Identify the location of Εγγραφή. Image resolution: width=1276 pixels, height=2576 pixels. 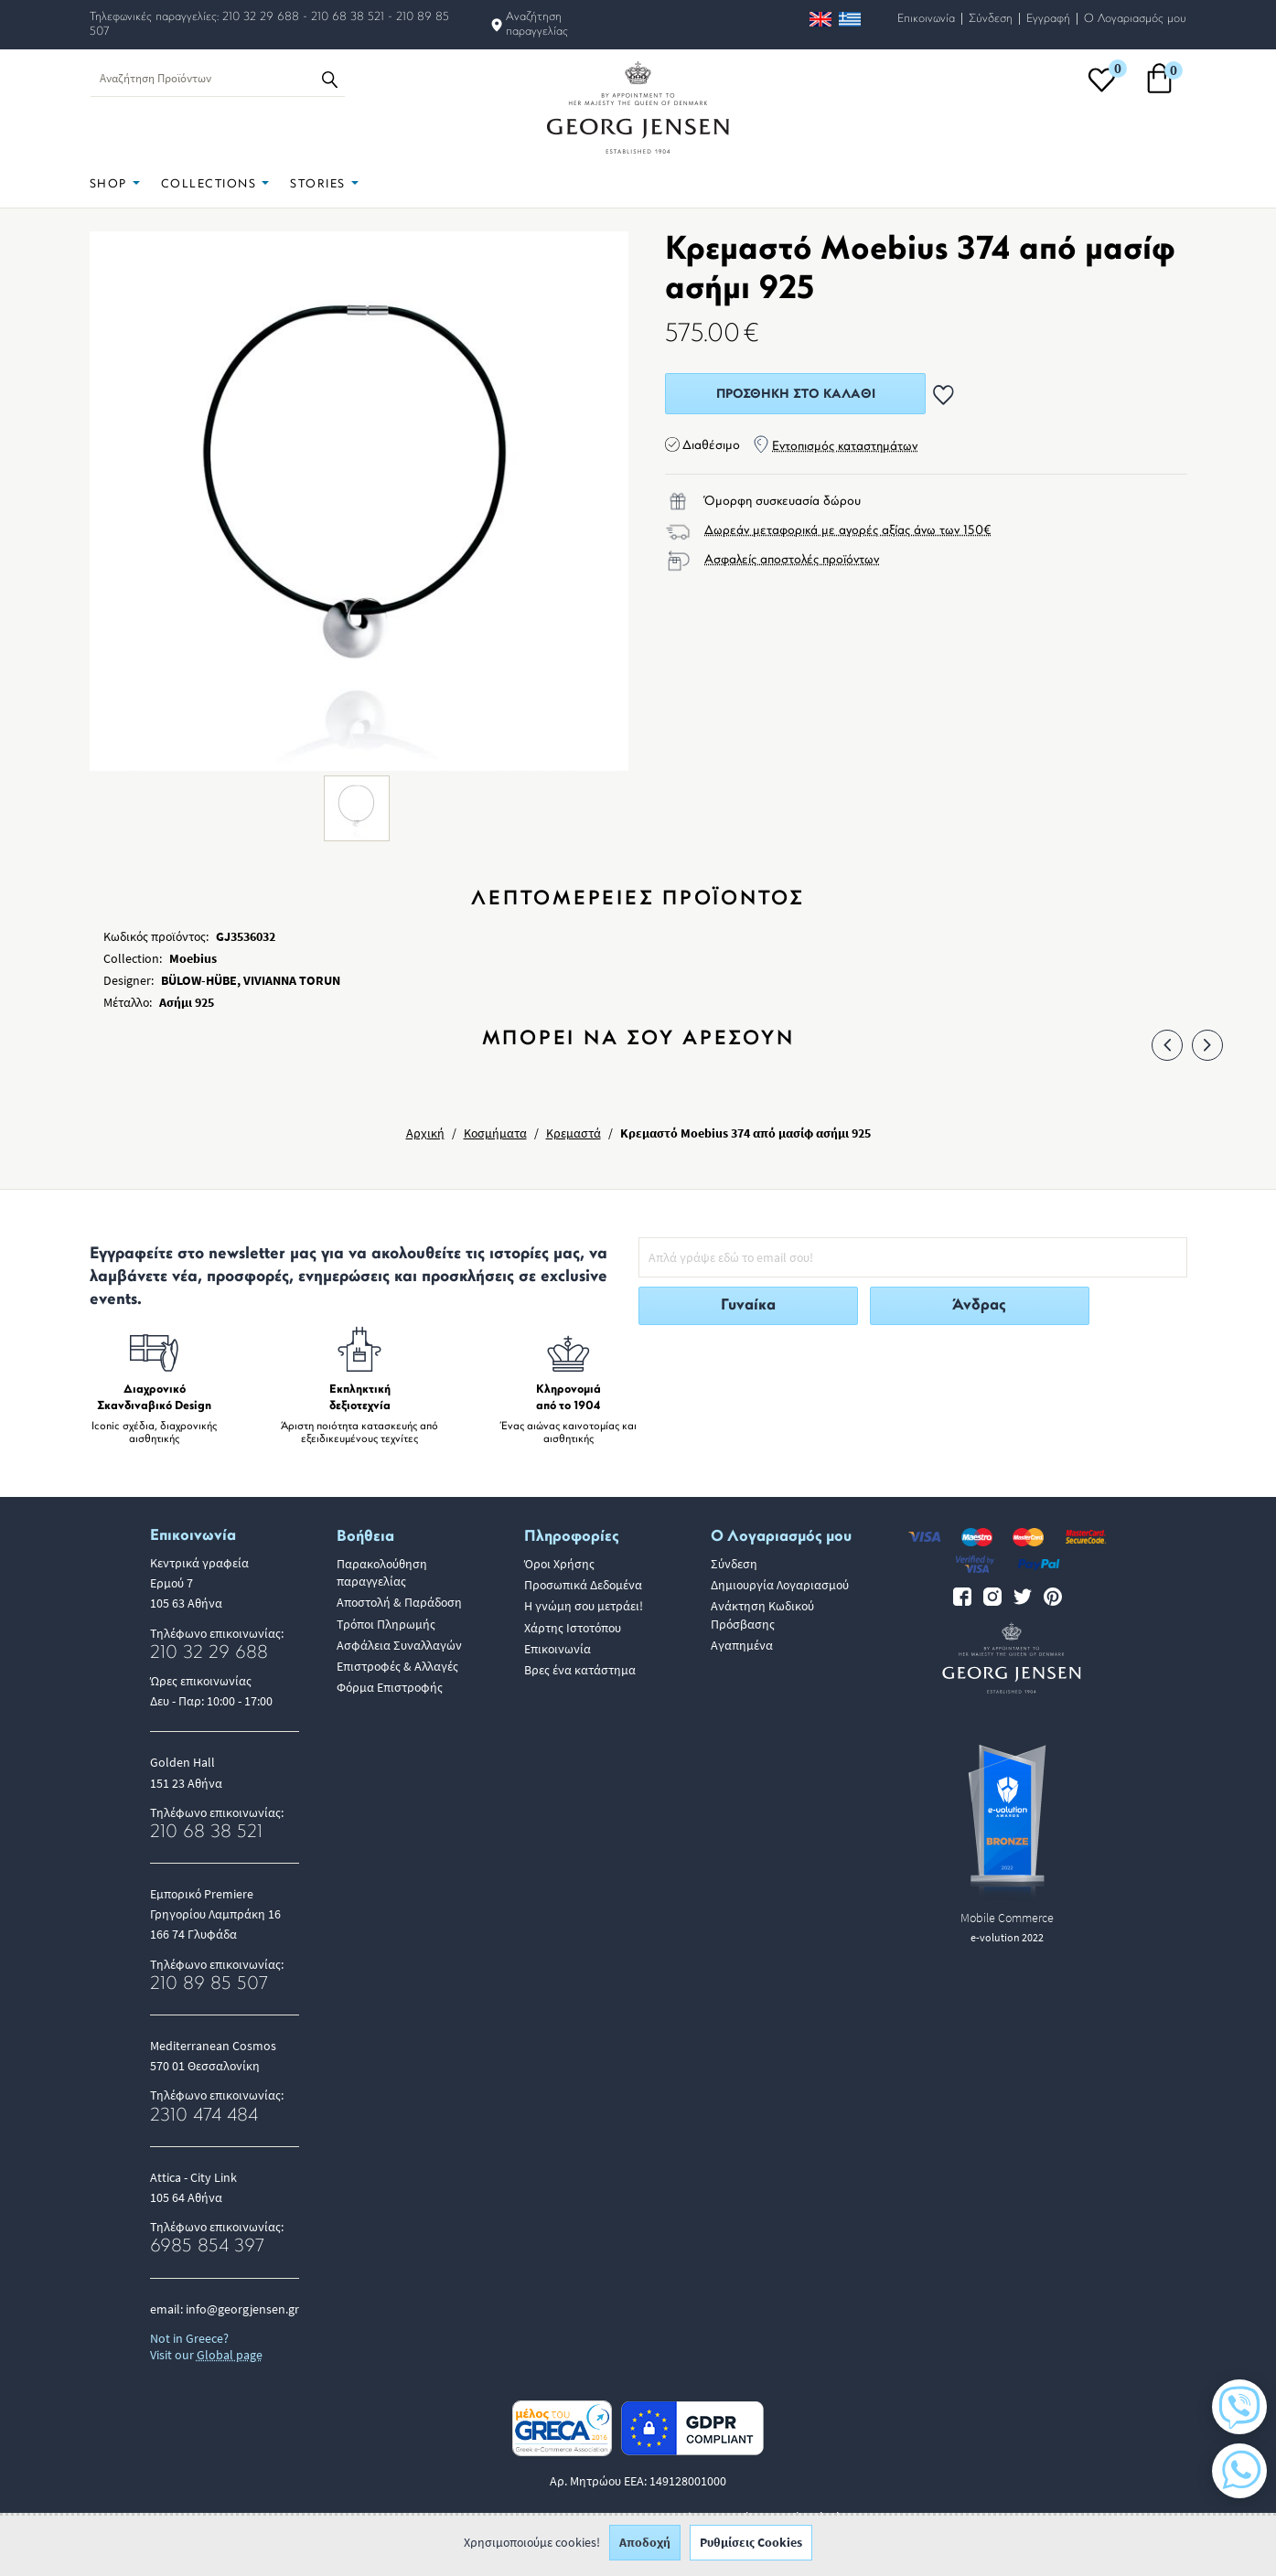
(1048, 19).